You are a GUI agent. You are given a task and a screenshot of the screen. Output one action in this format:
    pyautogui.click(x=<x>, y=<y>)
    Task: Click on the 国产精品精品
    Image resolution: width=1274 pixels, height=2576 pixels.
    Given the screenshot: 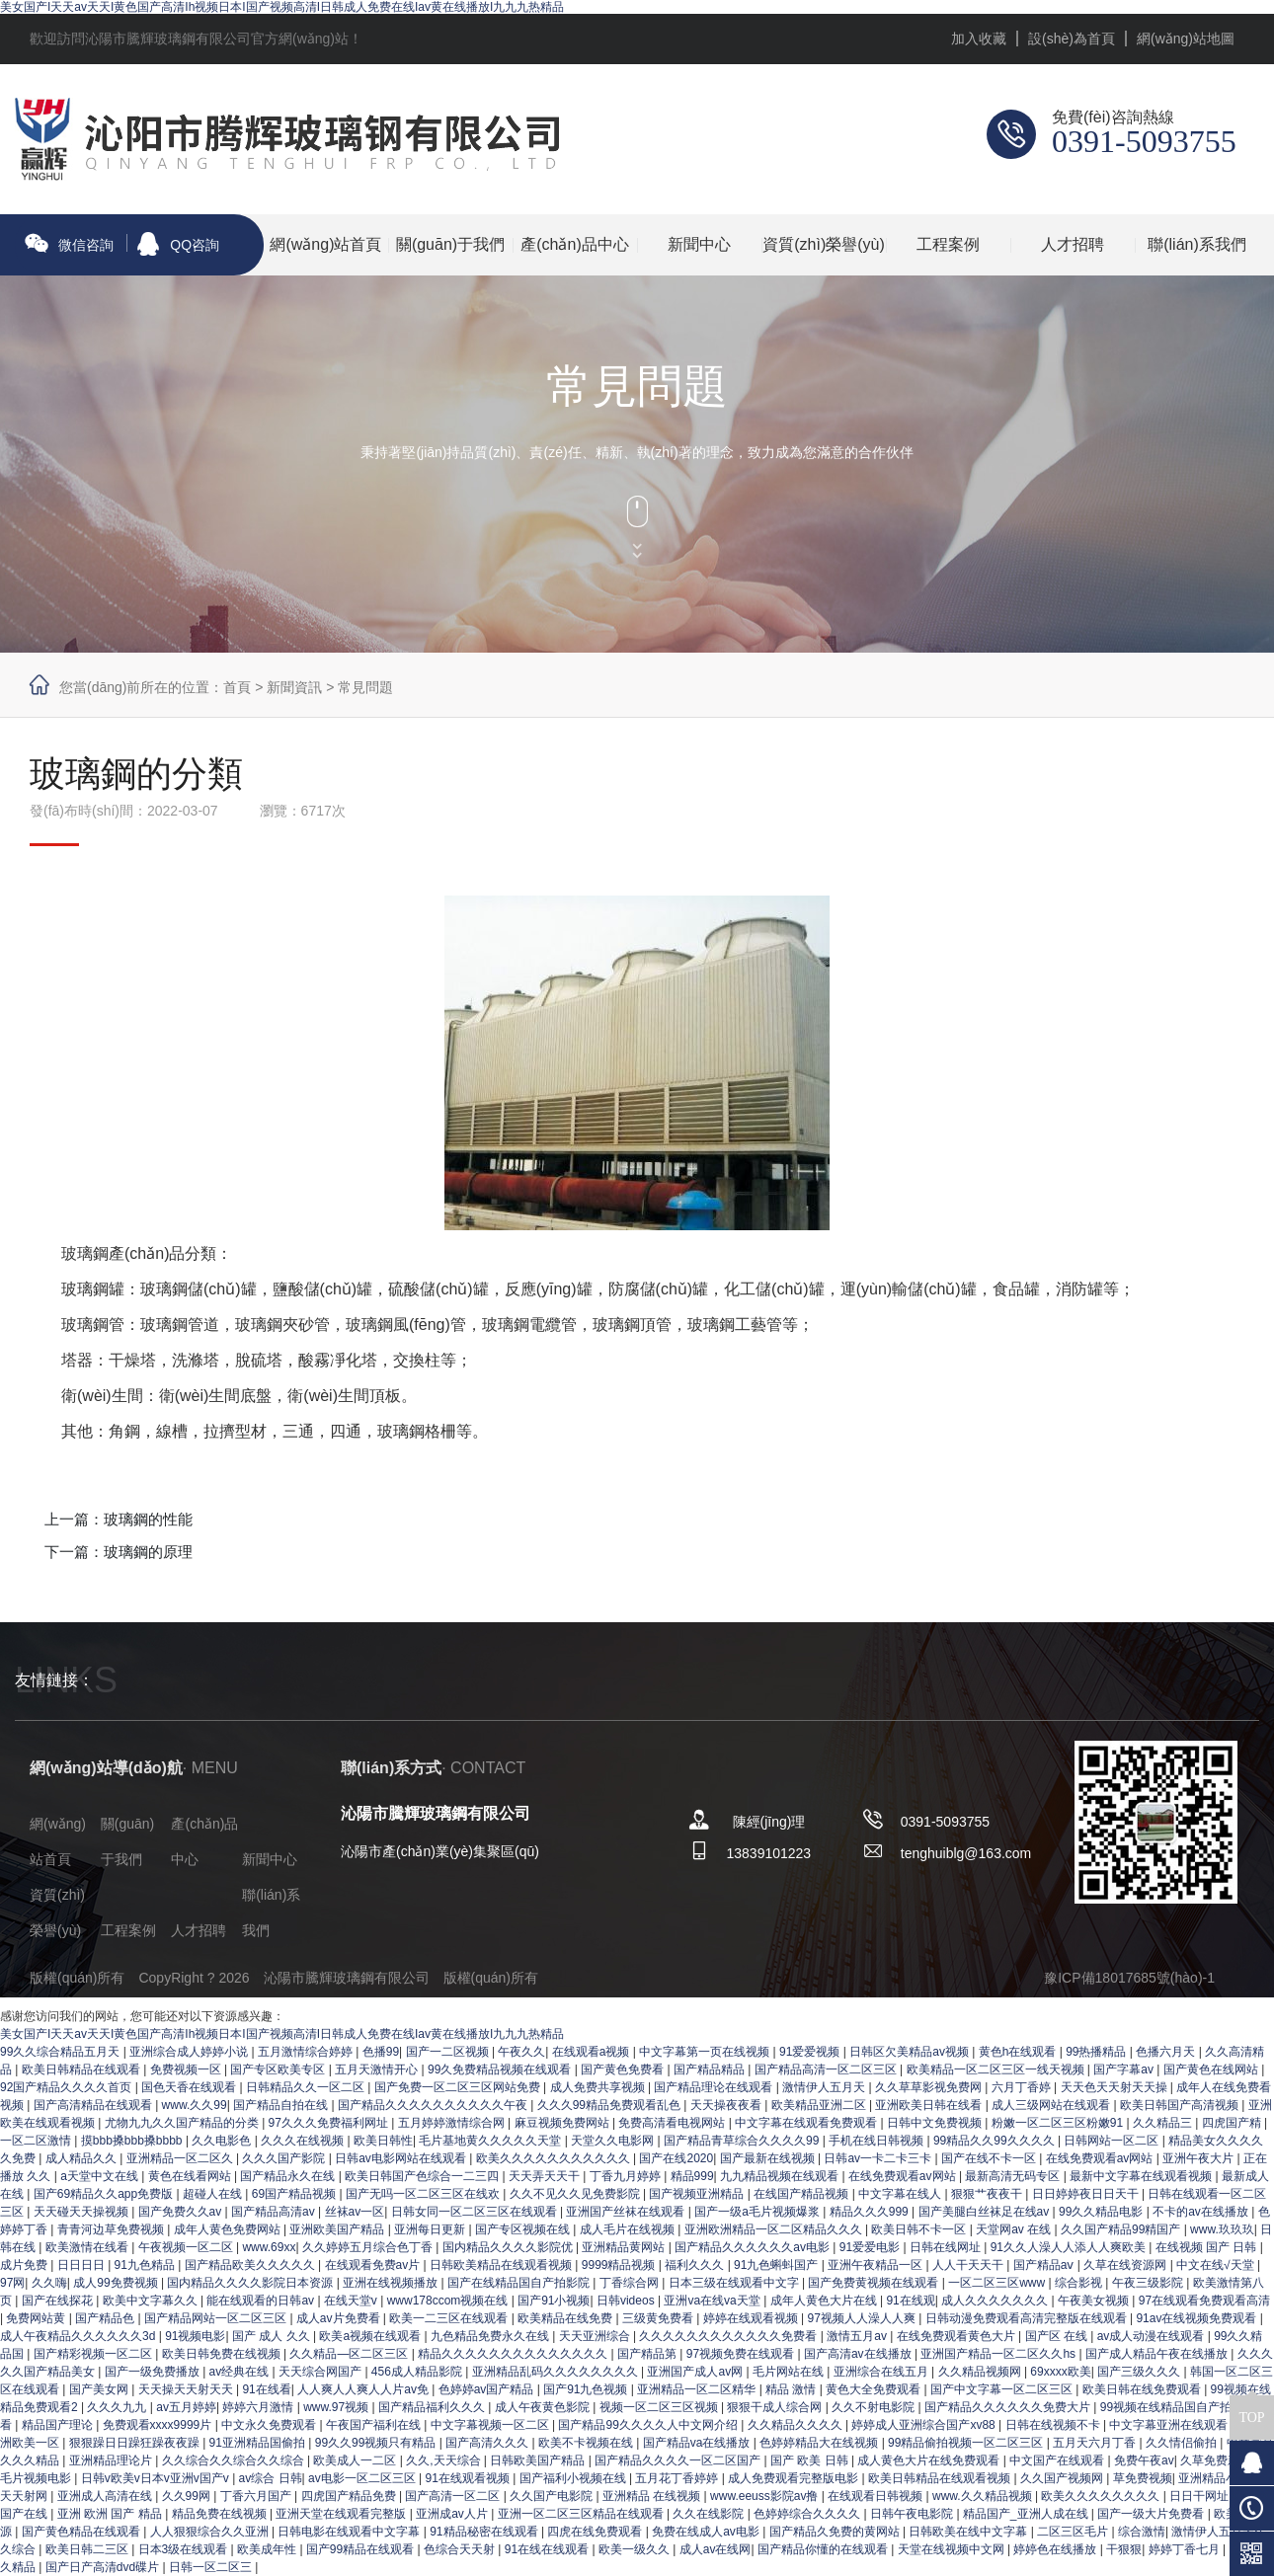 What is the action you would take?
    pyautogui.click(x=711, y=2069)
    